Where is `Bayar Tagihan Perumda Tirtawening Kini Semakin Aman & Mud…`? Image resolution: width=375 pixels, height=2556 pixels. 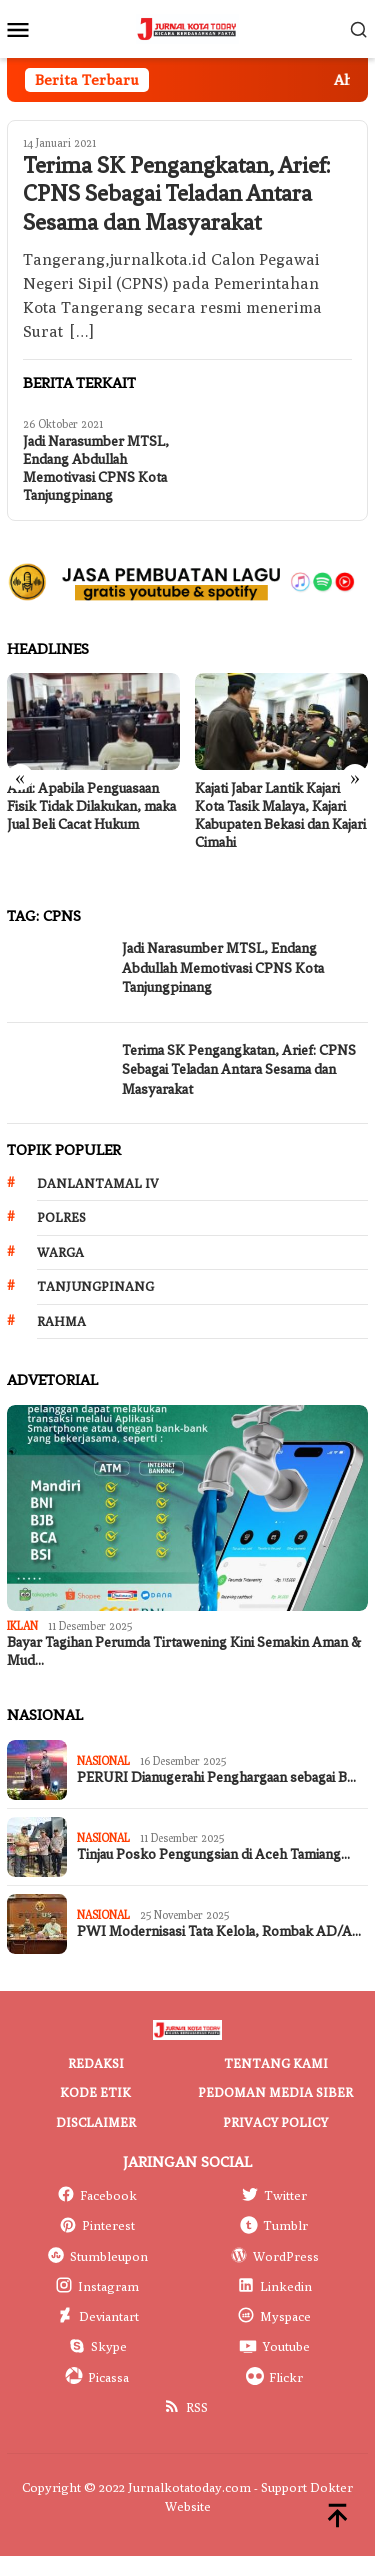
Bayar Tagihan Perumda Tirtawening Kini Semakin Aman & Mud… is located at coordinates (184, 1651).